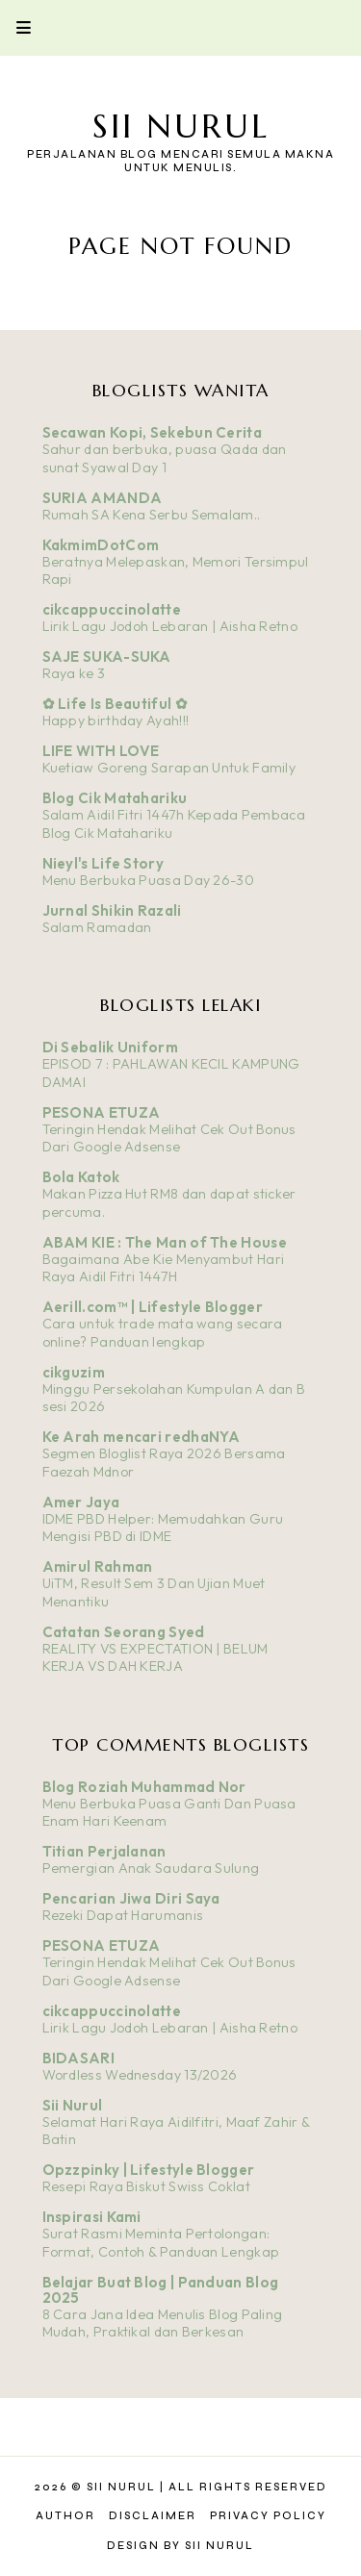 This screenshot has width=361, height=2576. Describe the element at coordinates (110, 1047) in the screenshot. I see `Di Sebalik Uniform` at that location.